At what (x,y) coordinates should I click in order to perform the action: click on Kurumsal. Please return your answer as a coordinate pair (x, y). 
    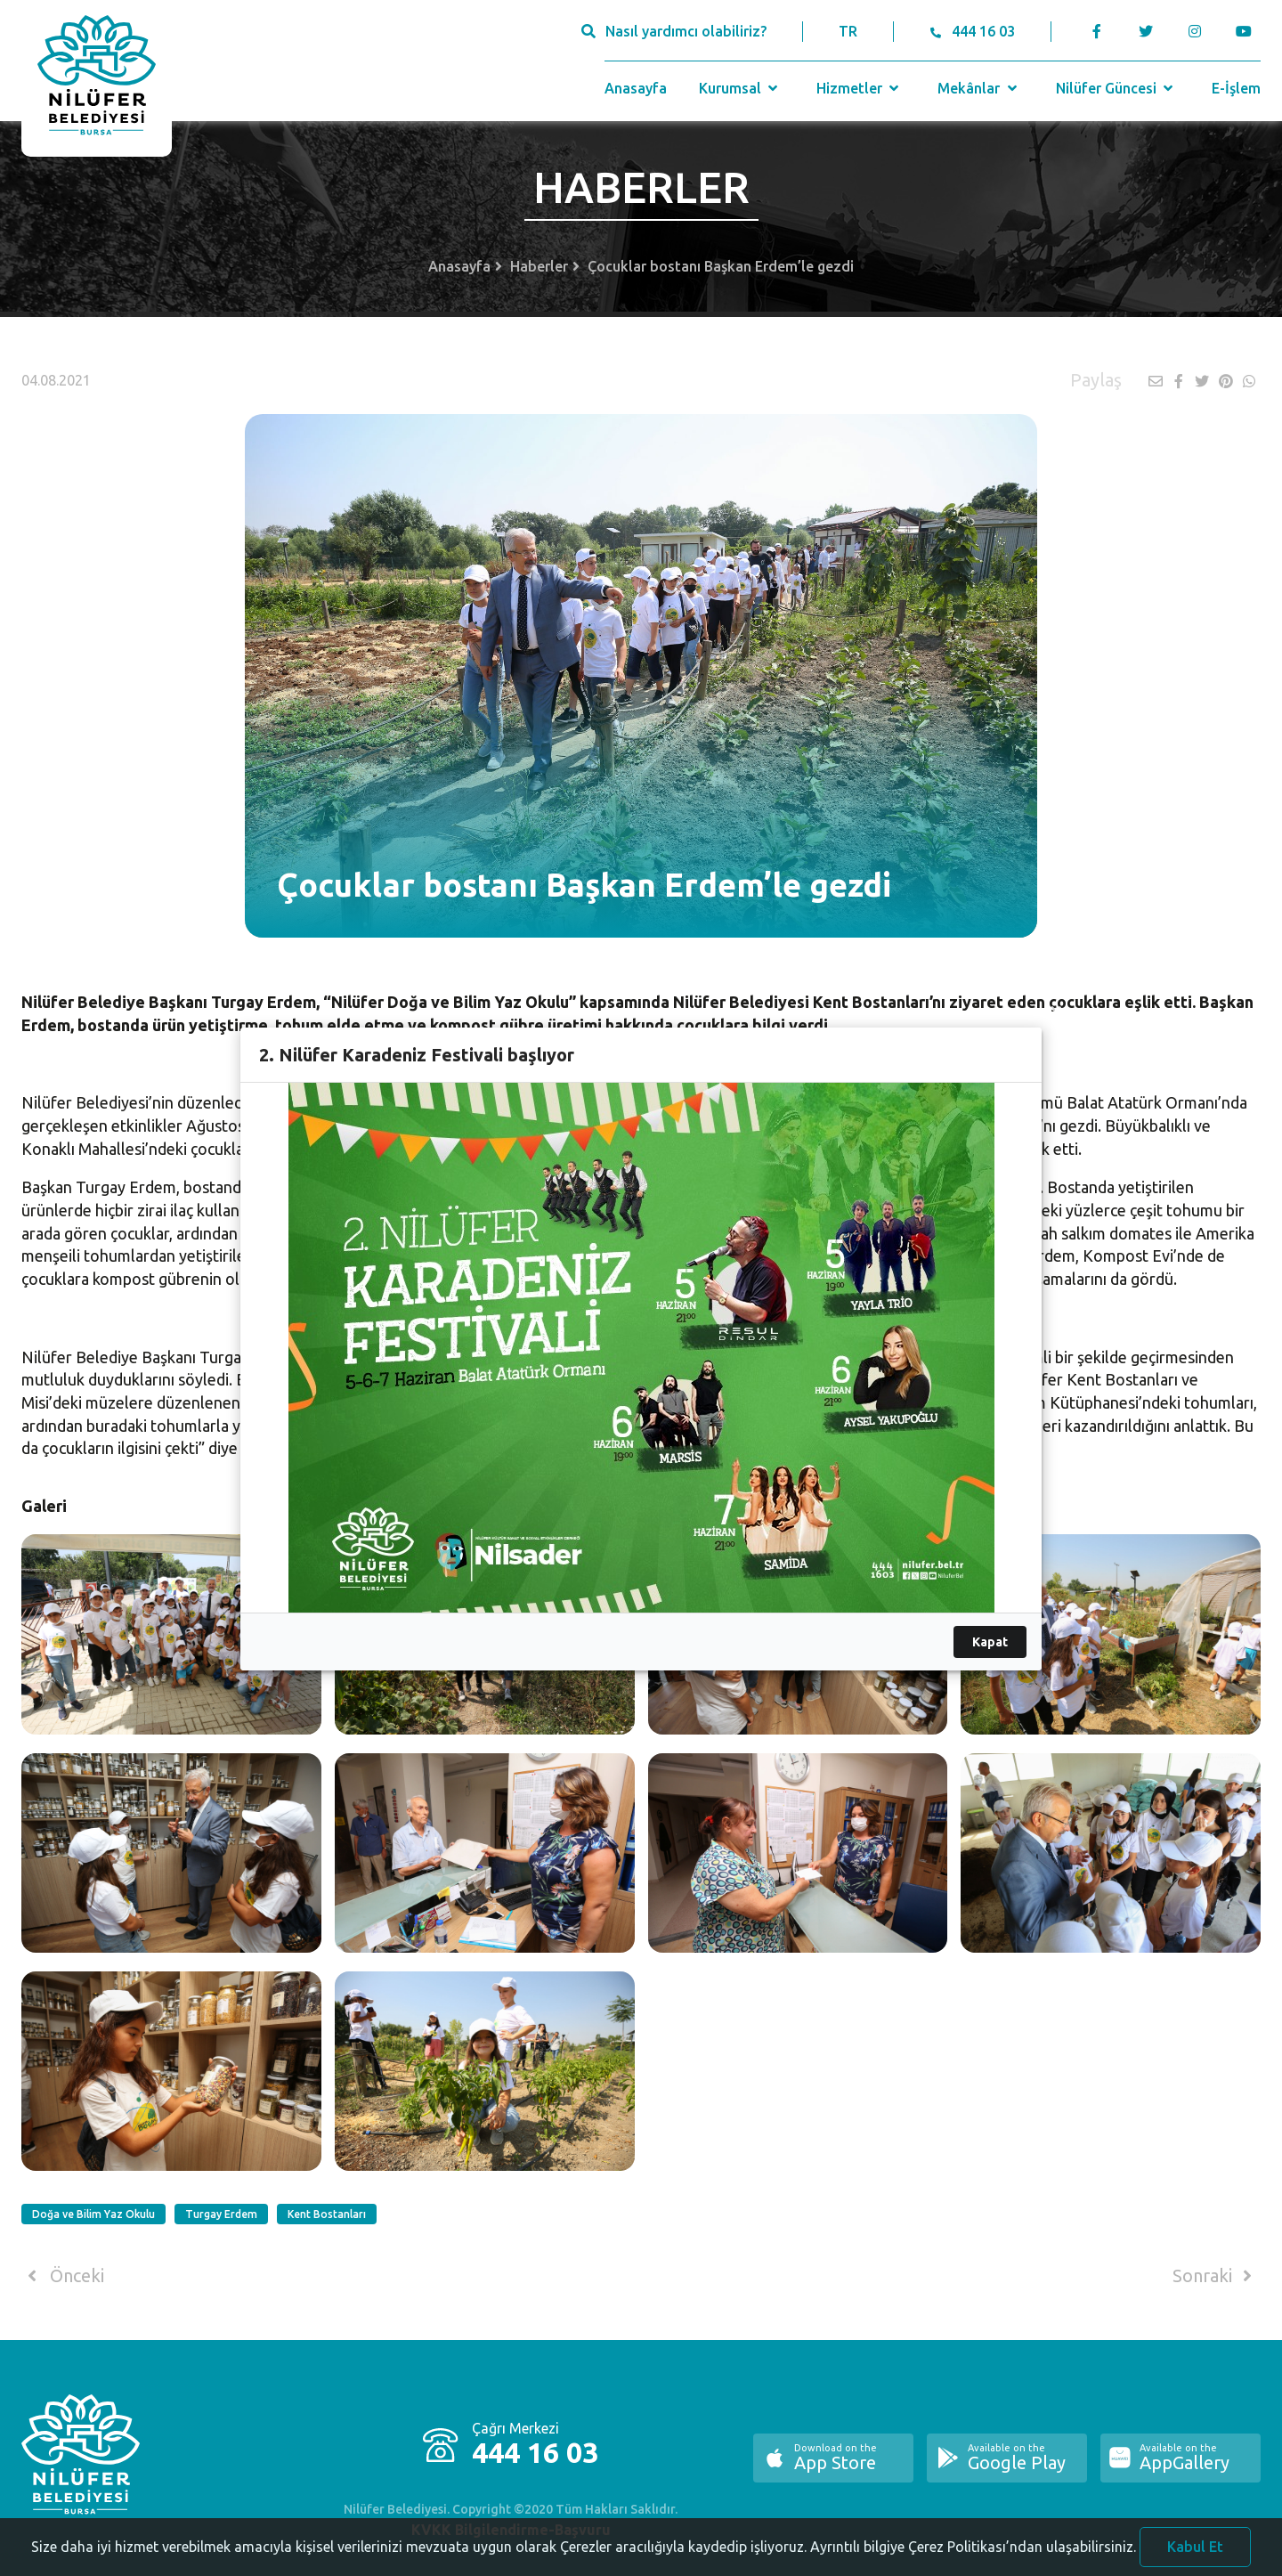
    Looking at the image, I should click on (740, 88).